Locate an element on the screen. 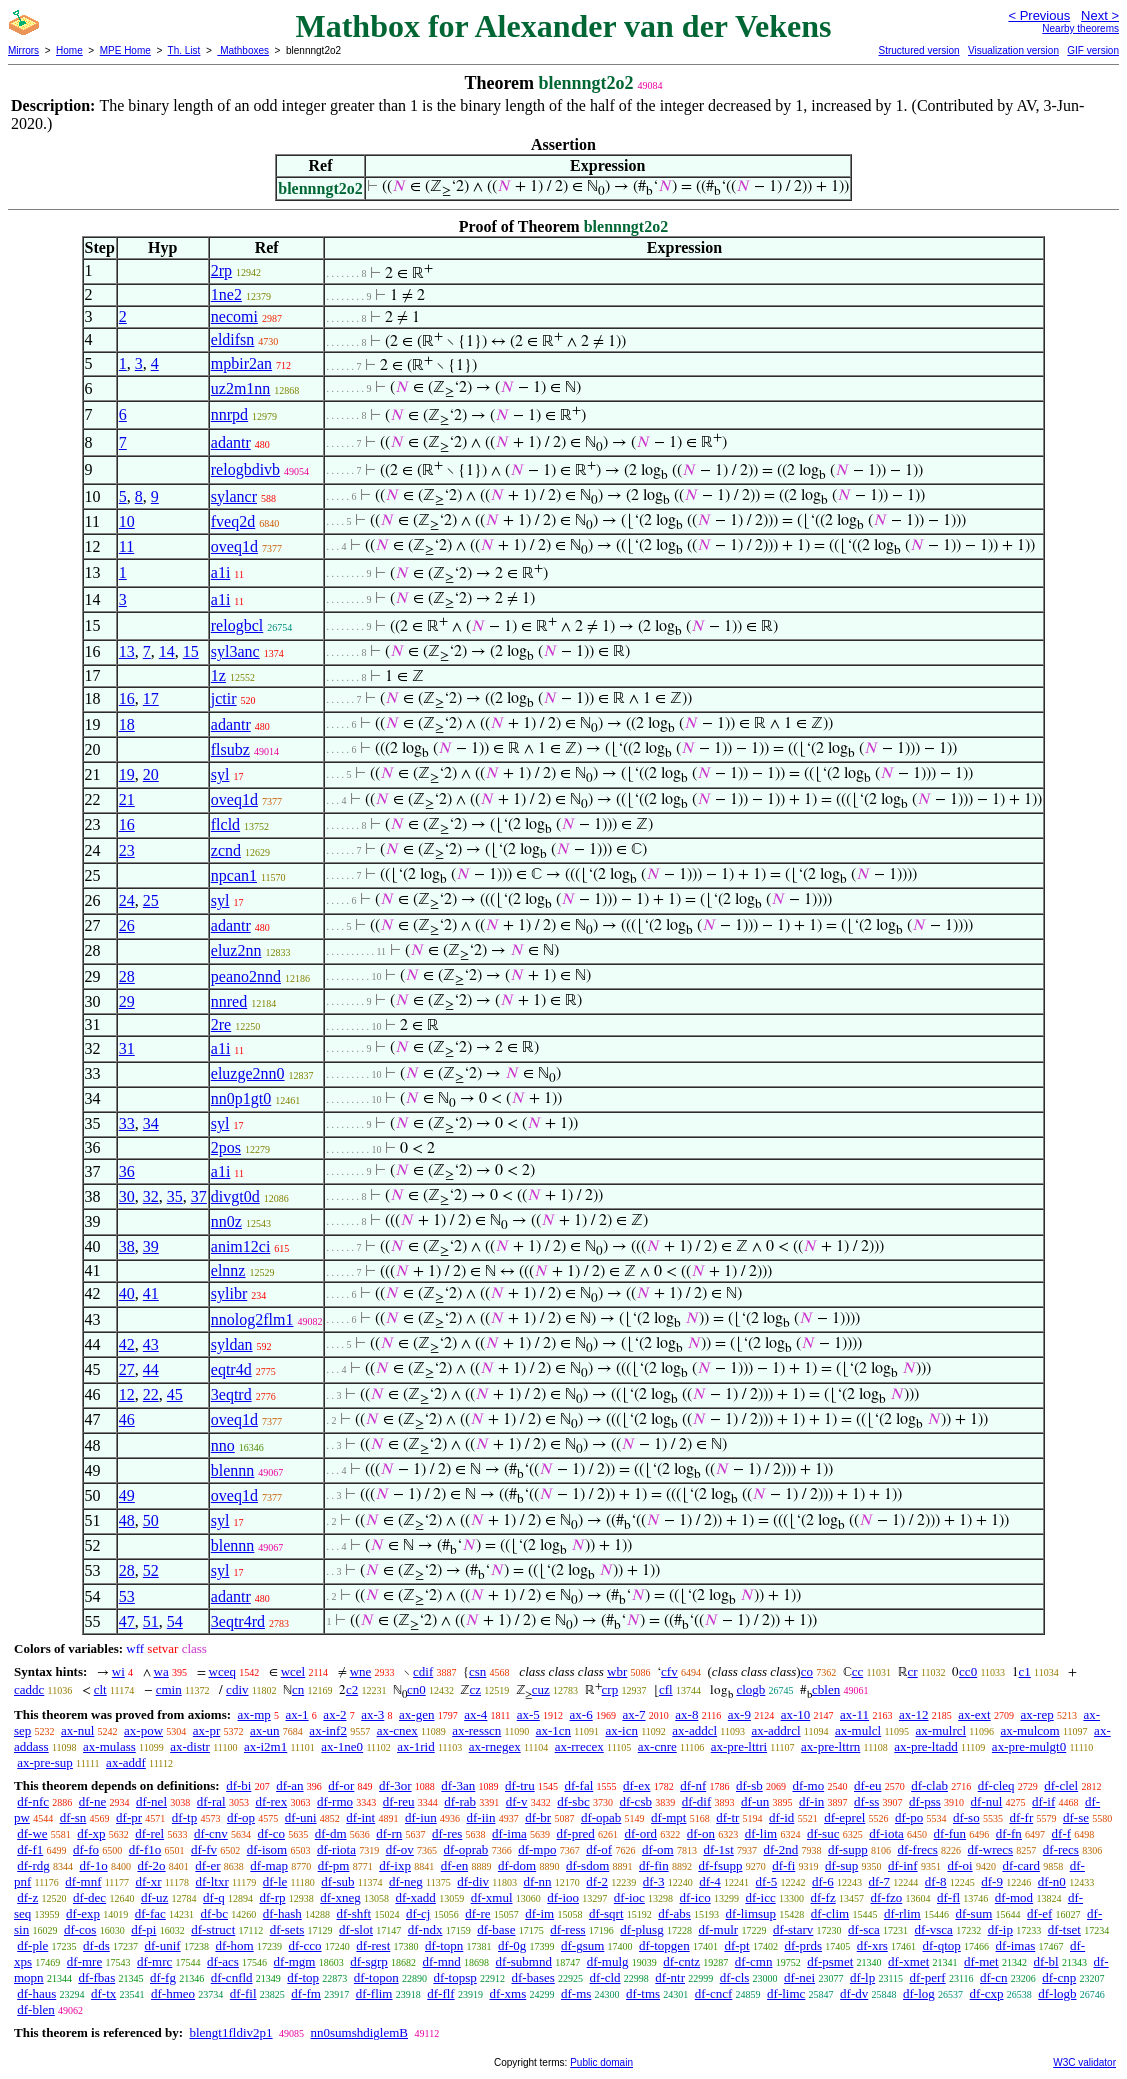 Image resolution: width=1127 pixels, height=2079 pixels. df-bl is located at coordinates (1045, 1961).